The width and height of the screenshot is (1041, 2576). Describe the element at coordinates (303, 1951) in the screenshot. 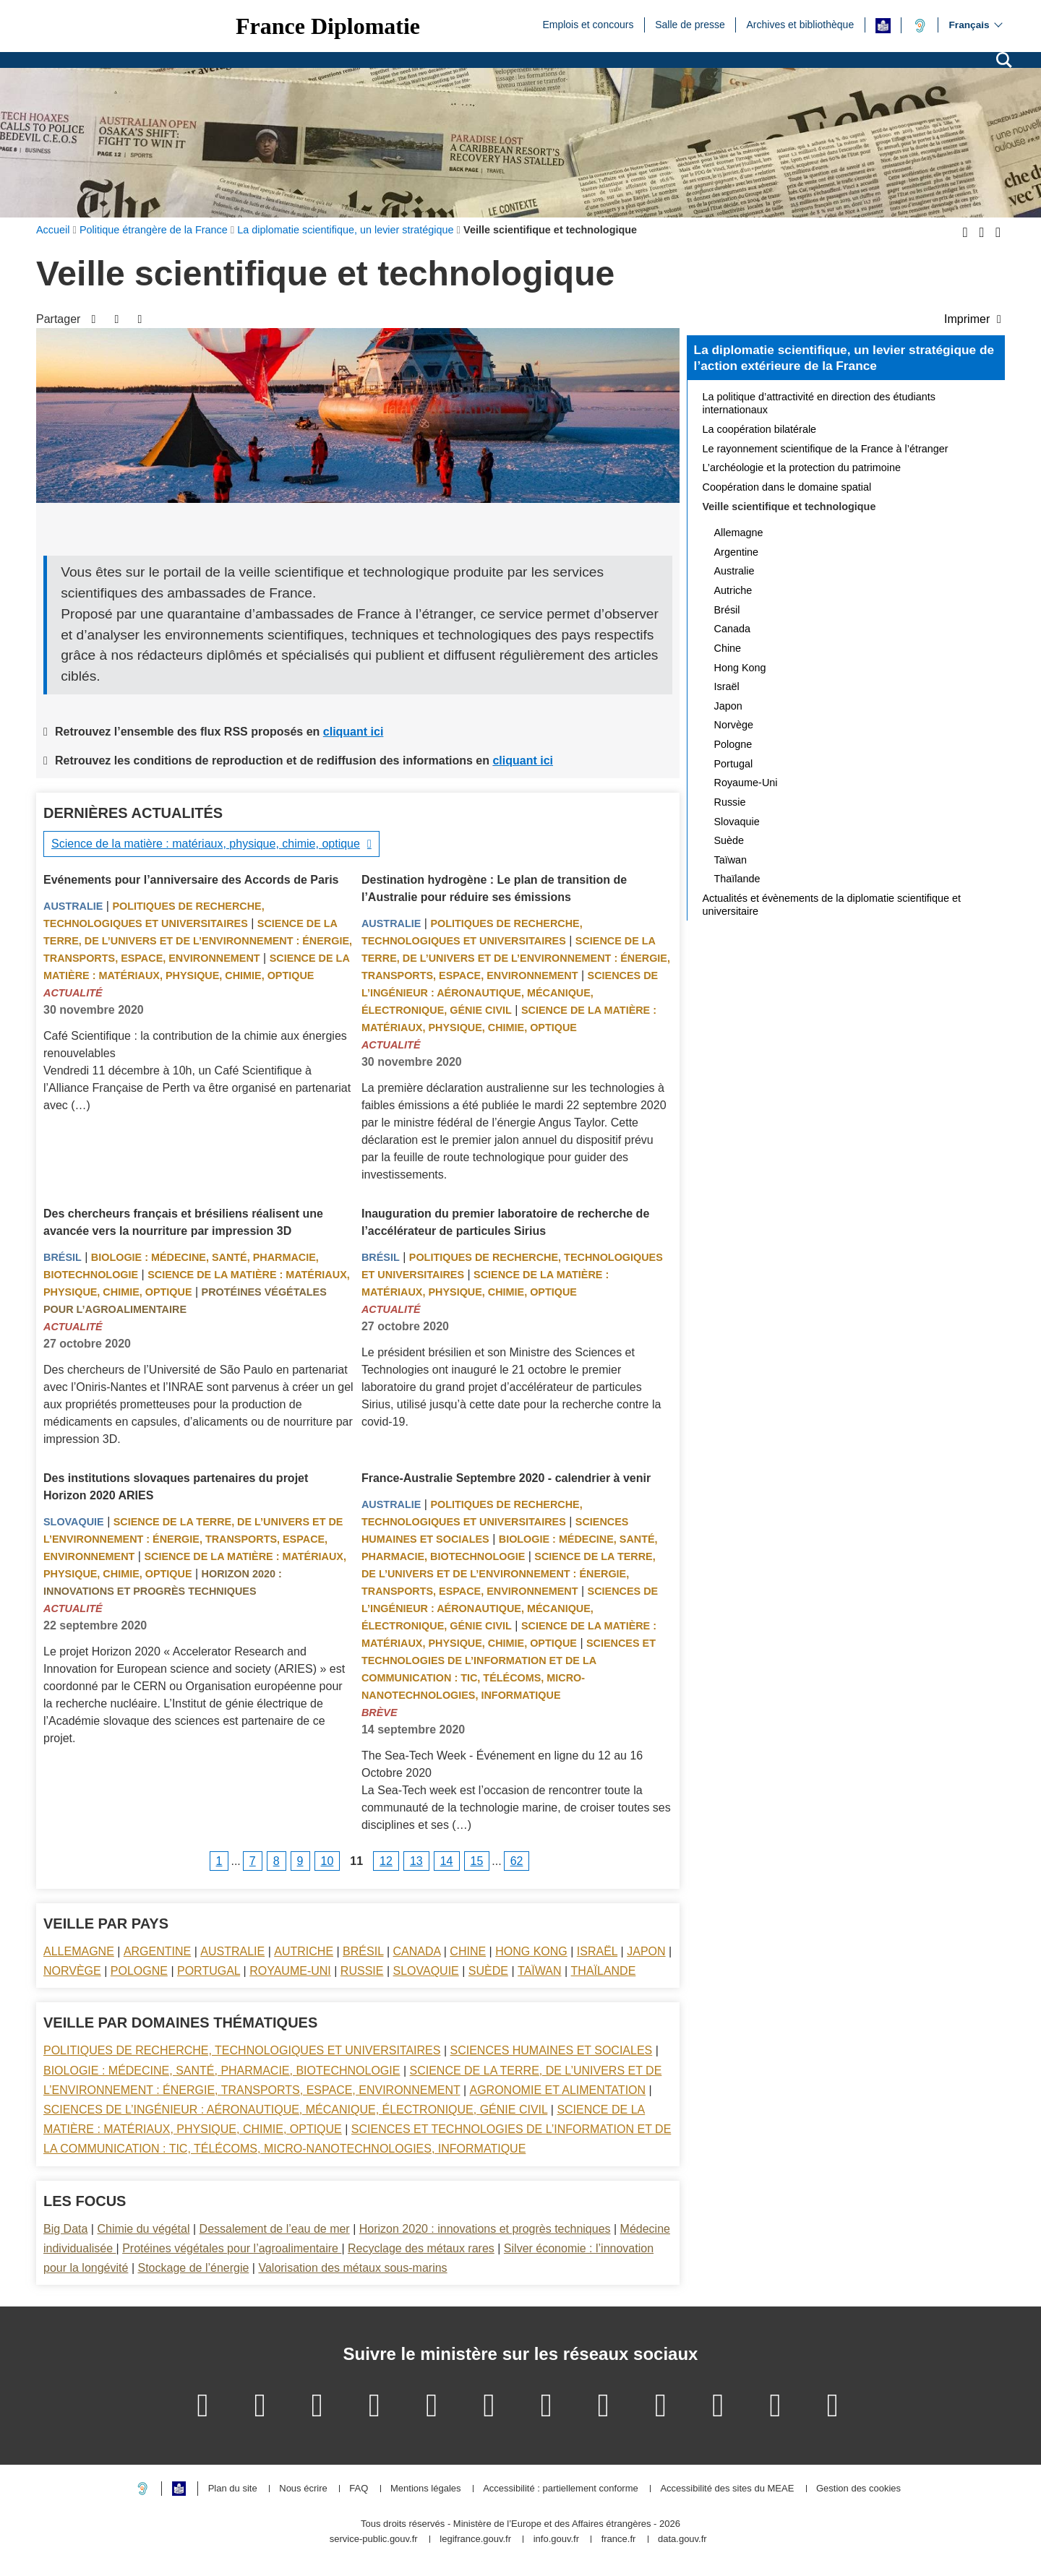

I see `Autriche` at that location.